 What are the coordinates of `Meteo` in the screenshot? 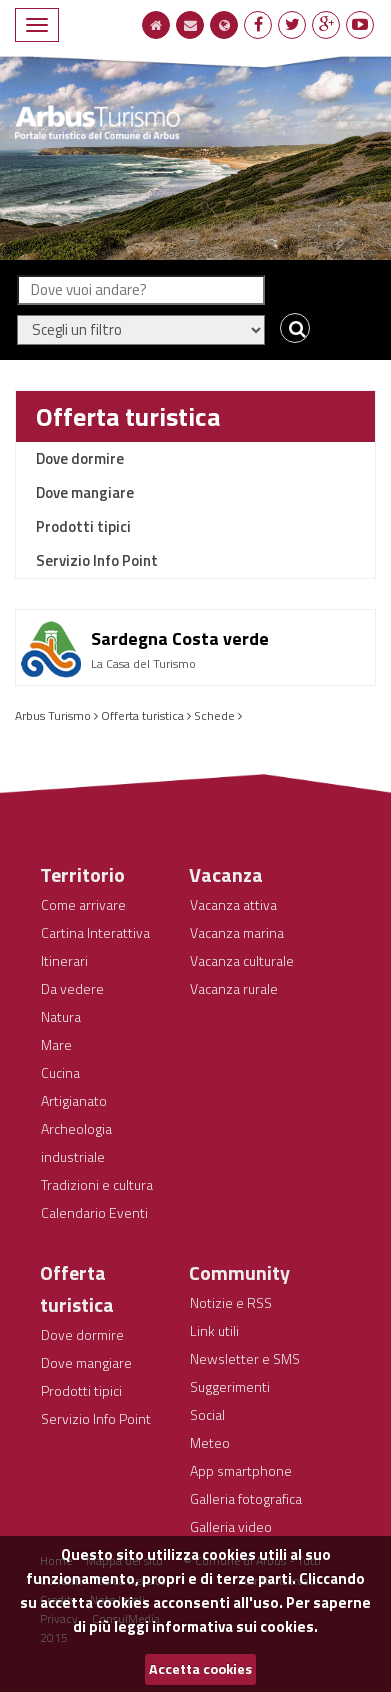 It's located at (210, 1442).